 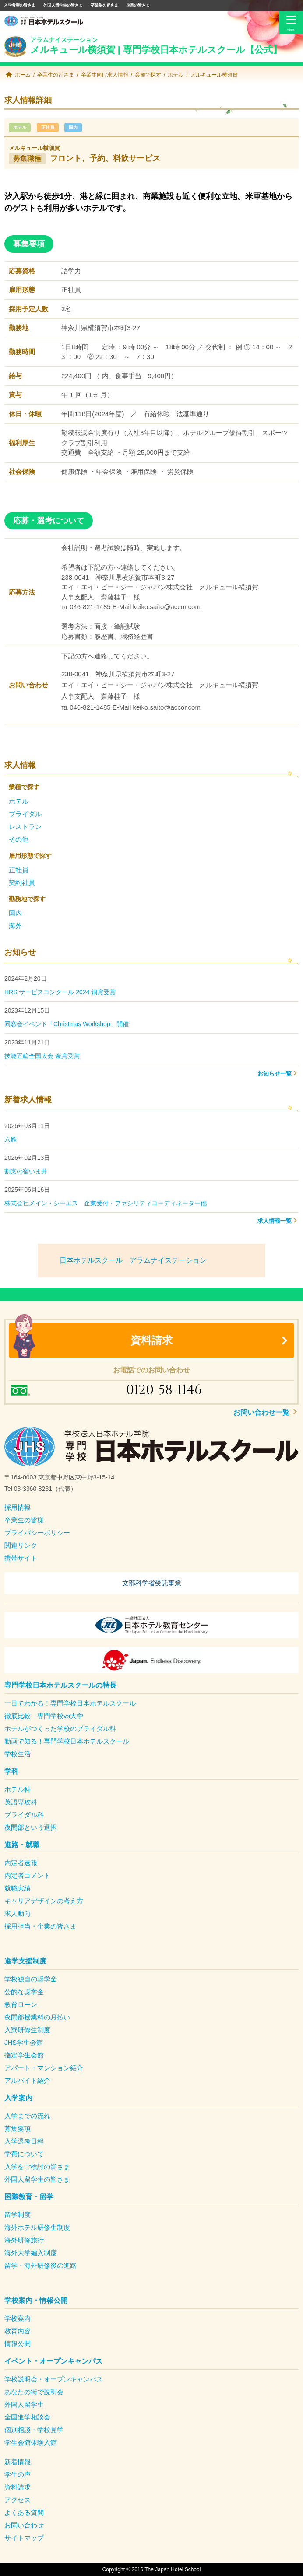 What do you see at coordinates (43, 1716) in the screenshot?
I see `徹底比較 専門学校vs大学` at bounding box center [43, 1716].